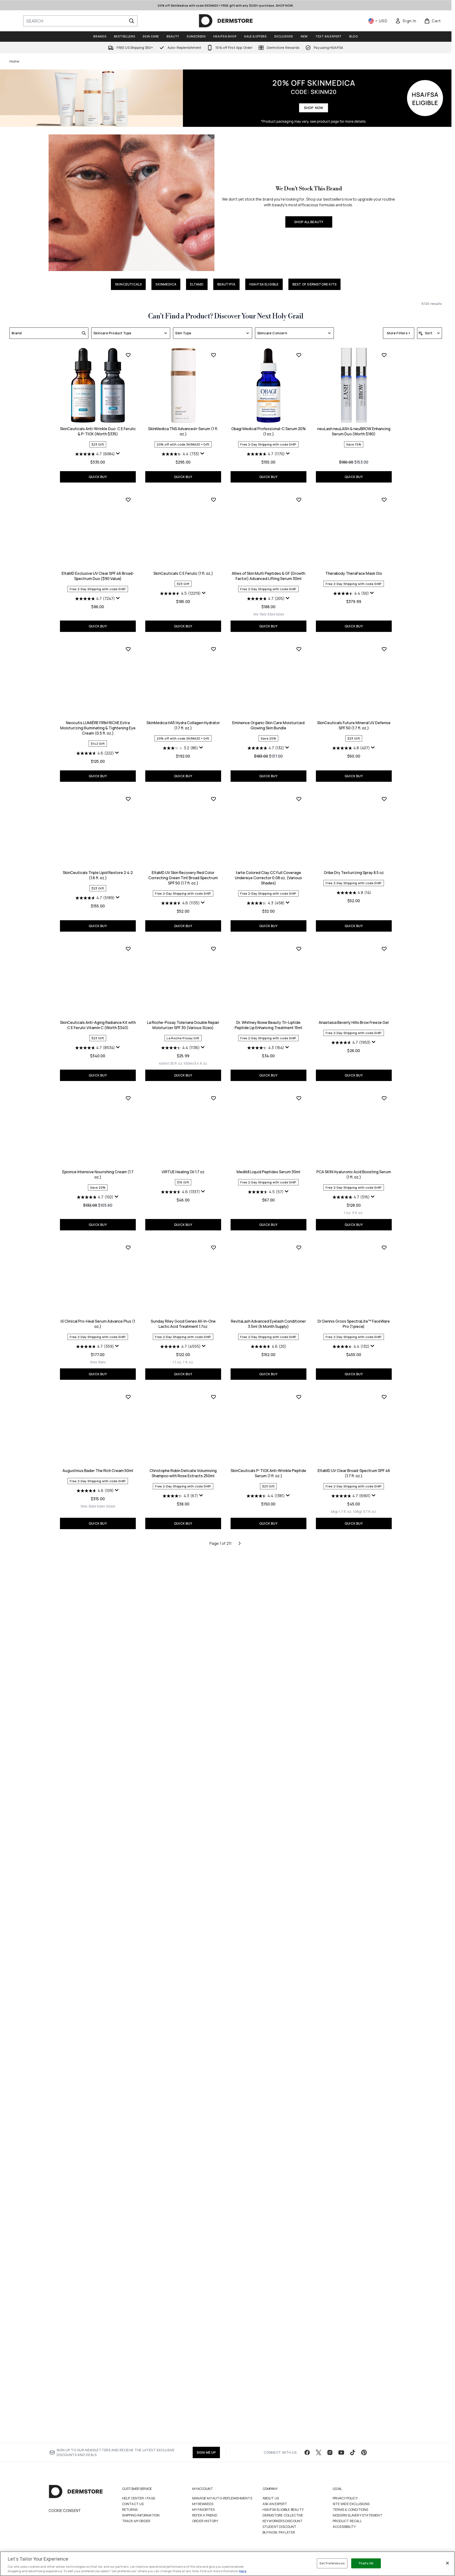 The image size is (455, 2576). I want to click on [4.7 out of 5 stars. 4555 reviews], so click(95, 1486).